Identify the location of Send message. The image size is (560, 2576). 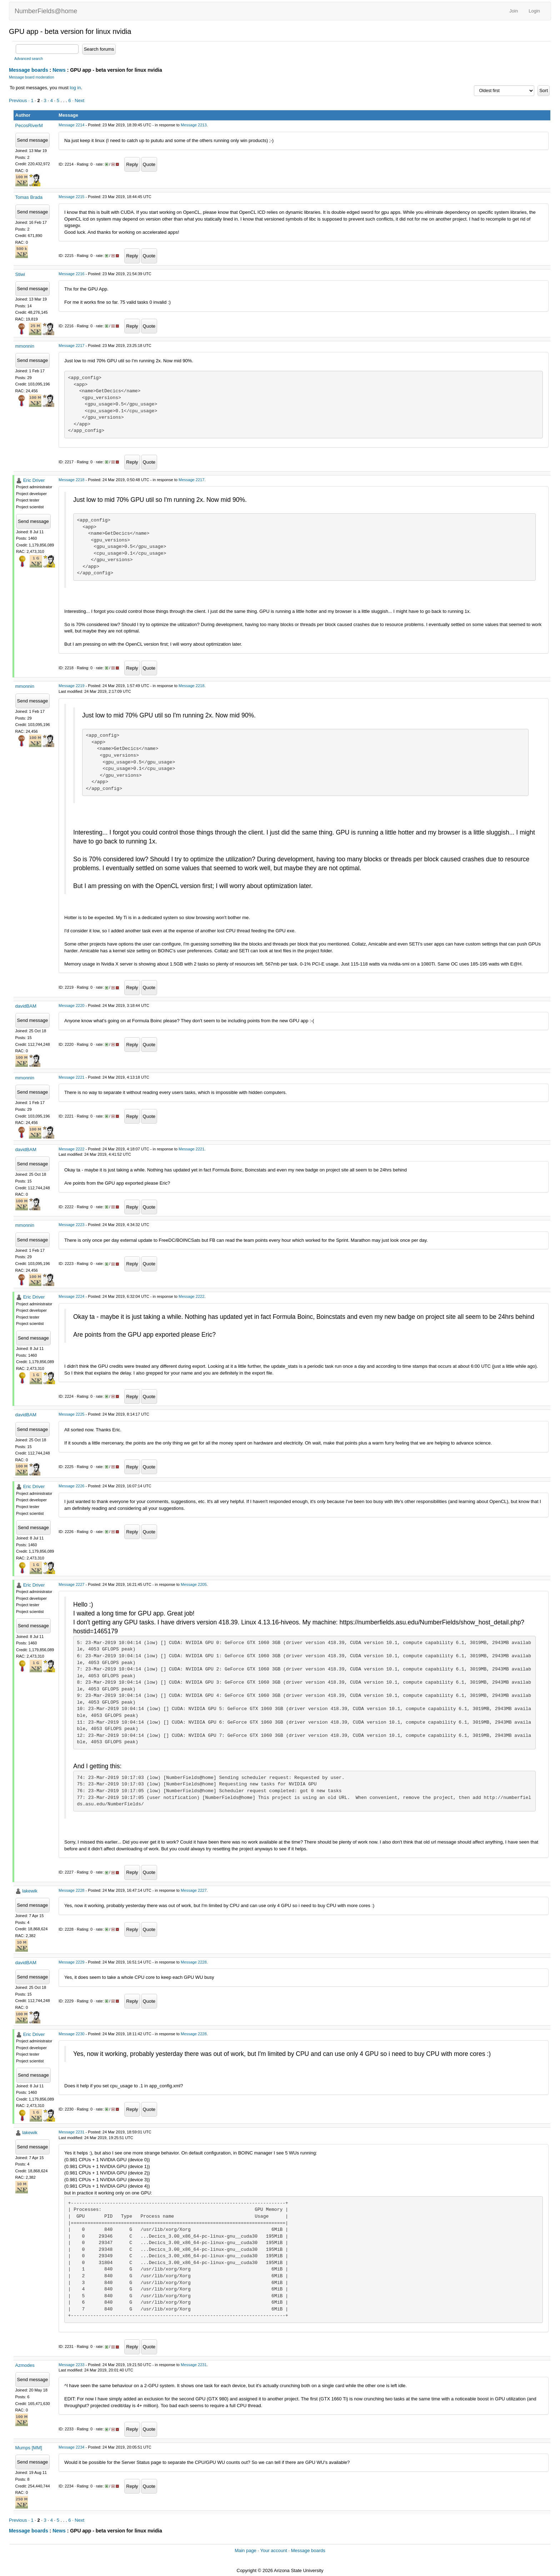
(32, 140).